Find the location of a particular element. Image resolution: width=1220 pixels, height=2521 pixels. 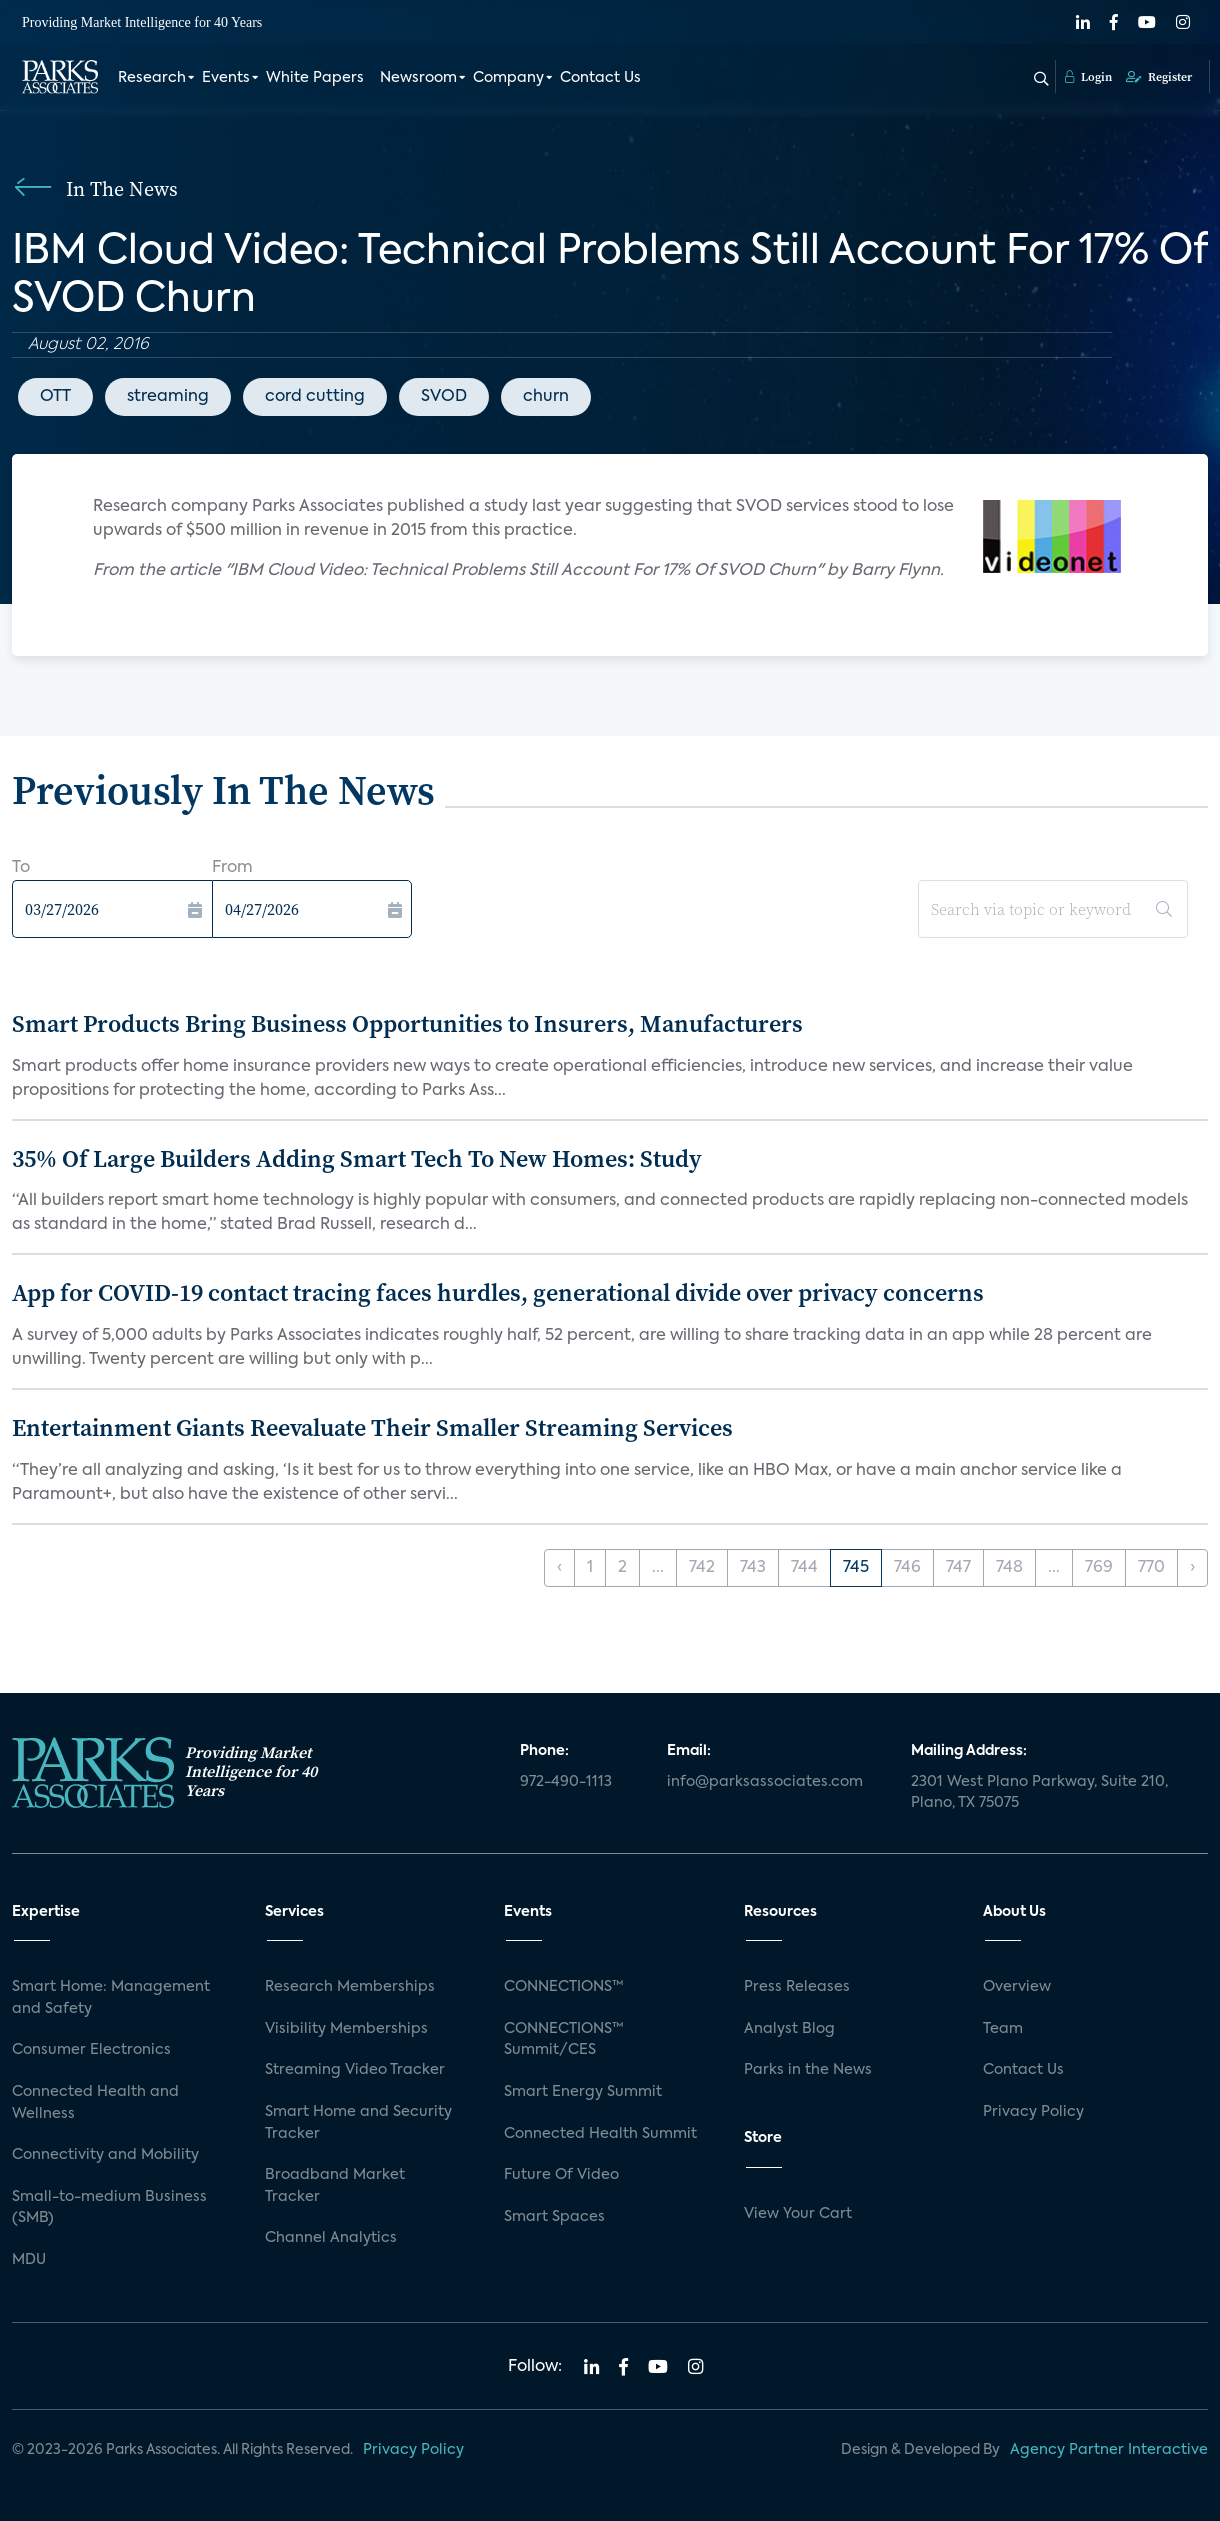

‹ [« Previous] is located at coordinates (559, 1568).